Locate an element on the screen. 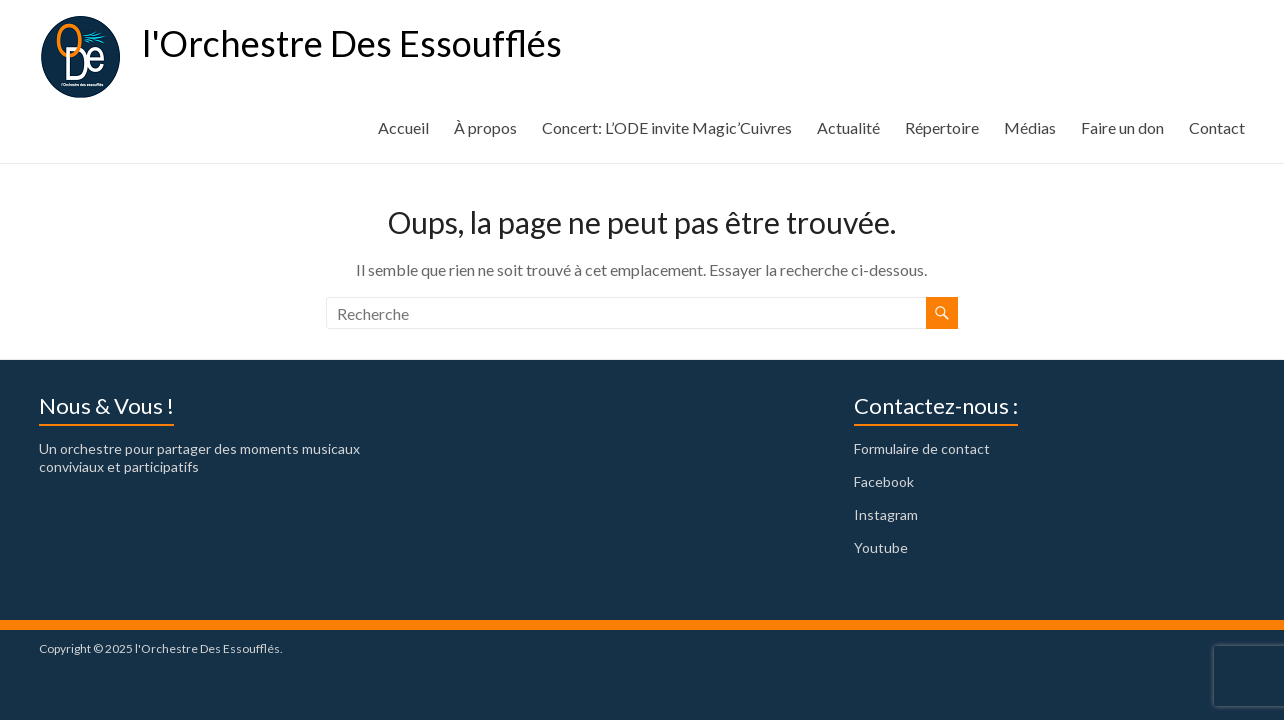 The width and height of the screenshot is (1284, 720). Faire un don is located at coordinates (1122, 127).